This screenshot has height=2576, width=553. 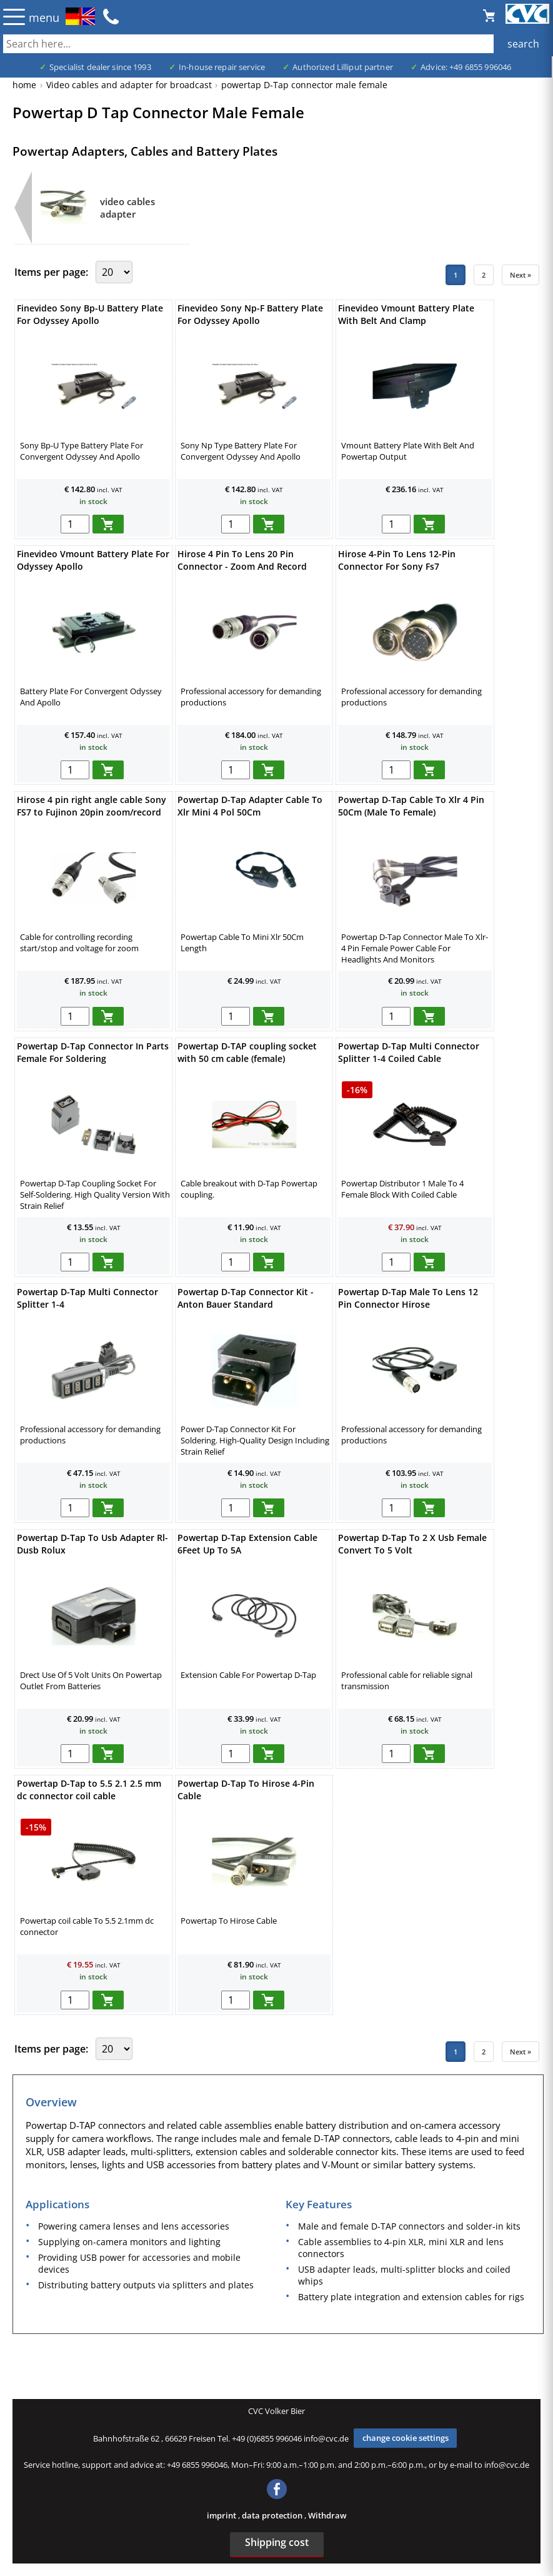 What do you see at coordinates (273, 2515) in the screenshot?
I see `data protection` at bounding box center [273, 2515].